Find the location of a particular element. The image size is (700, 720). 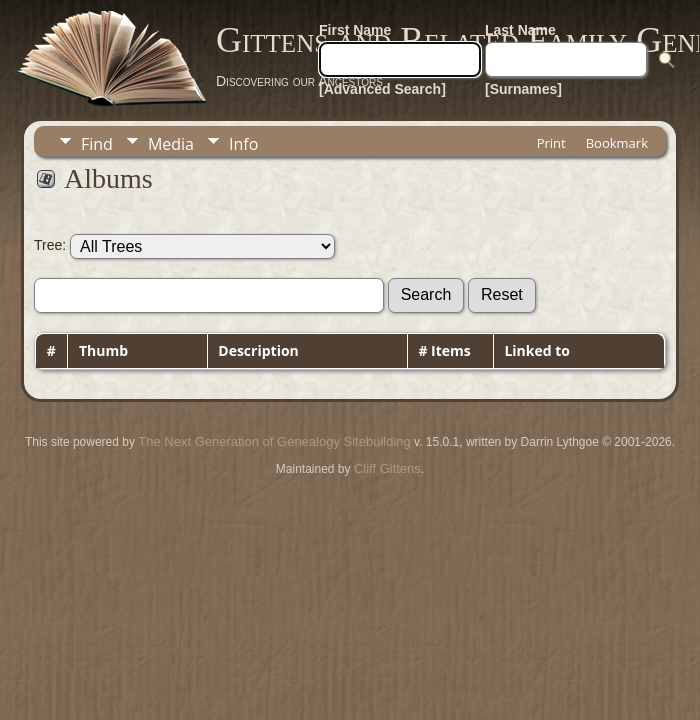

[Surnames] is located at coordinates (523, 89).